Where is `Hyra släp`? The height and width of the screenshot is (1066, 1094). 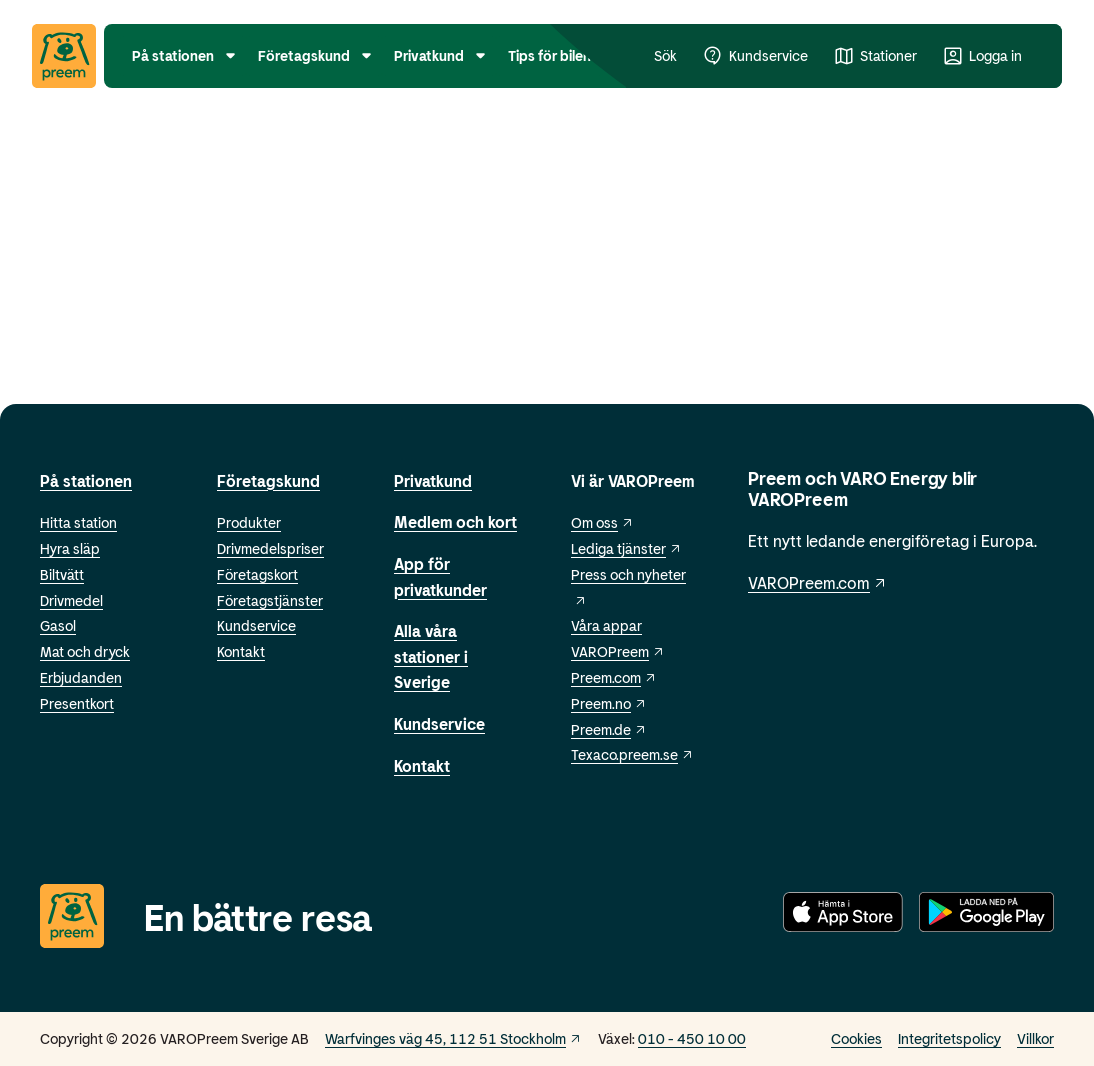 Hyra släp is located at coordinates (70, 548).